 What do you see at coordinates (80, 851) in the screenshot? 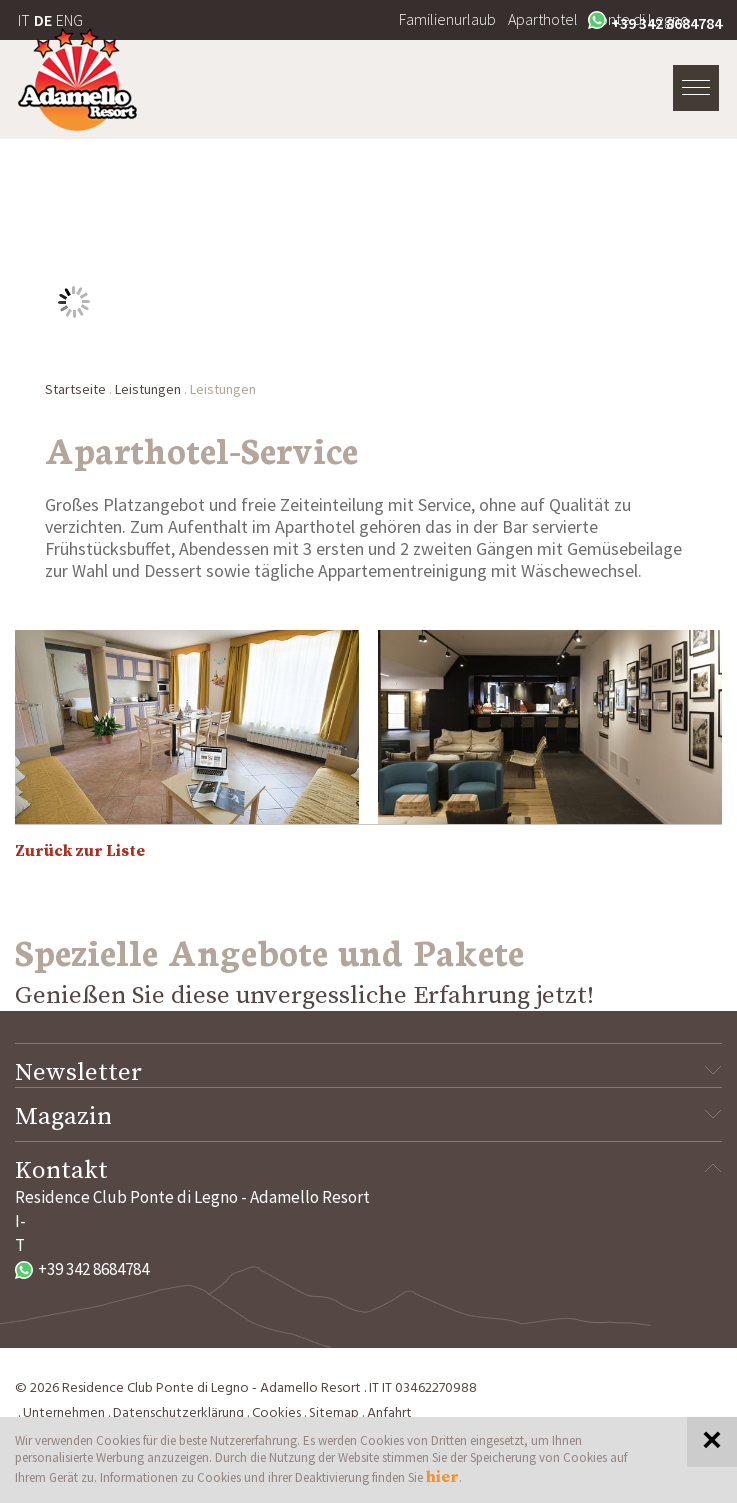
I see `Zurück zur Liste` at bounding box center [80, 851].